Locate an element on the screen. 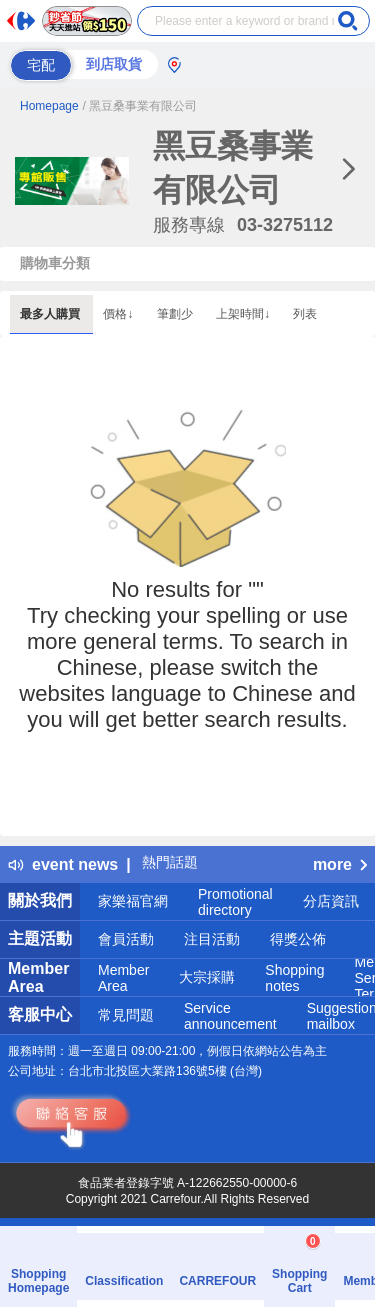  價格↓ is located at coordinates (119, 314).